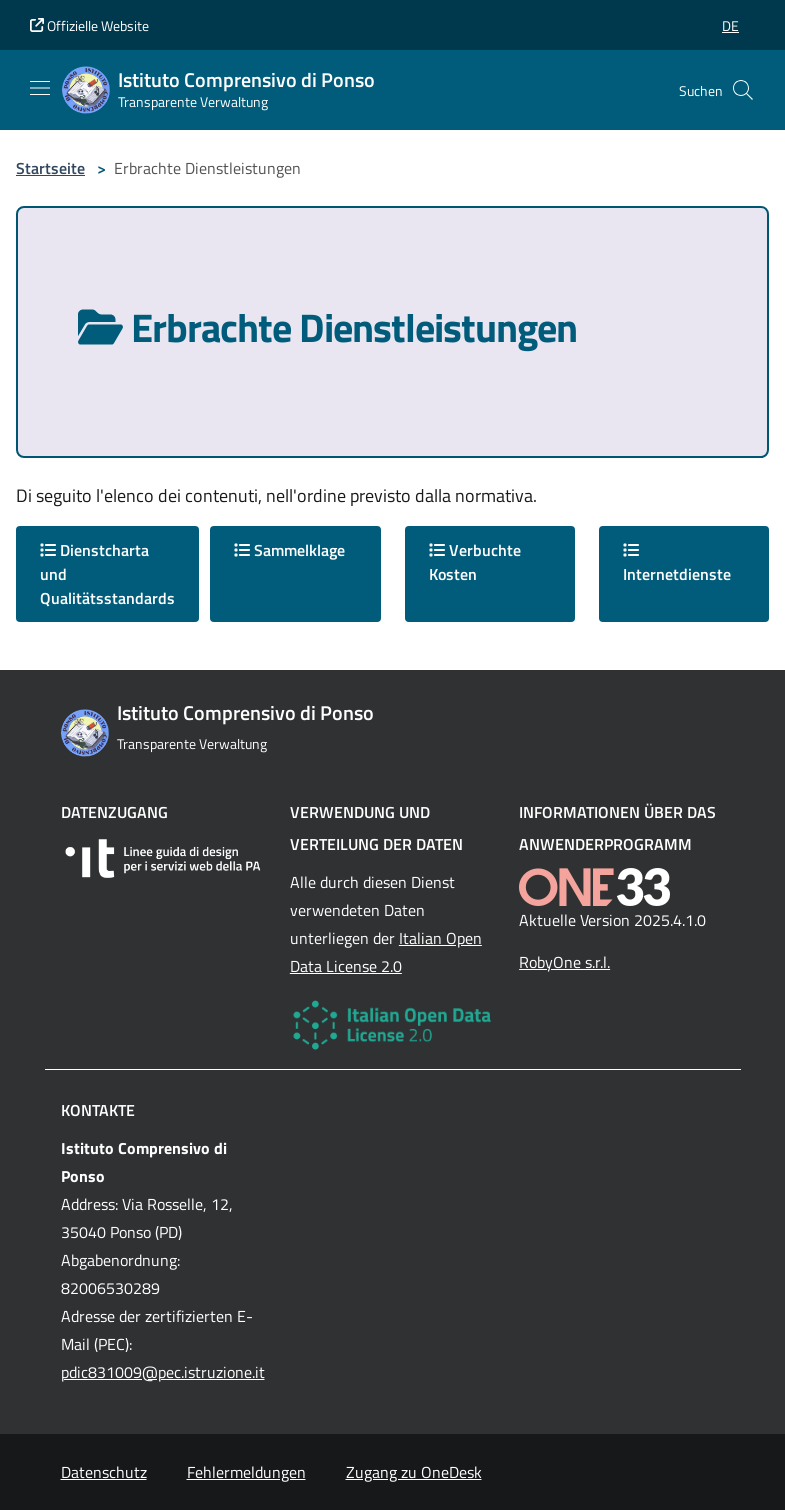 The image size is (785, 1510). Describe the element at coordinates (40, 88) in the screenshot. I see `[Mostra/Nascondi la navigazione]` at that location.